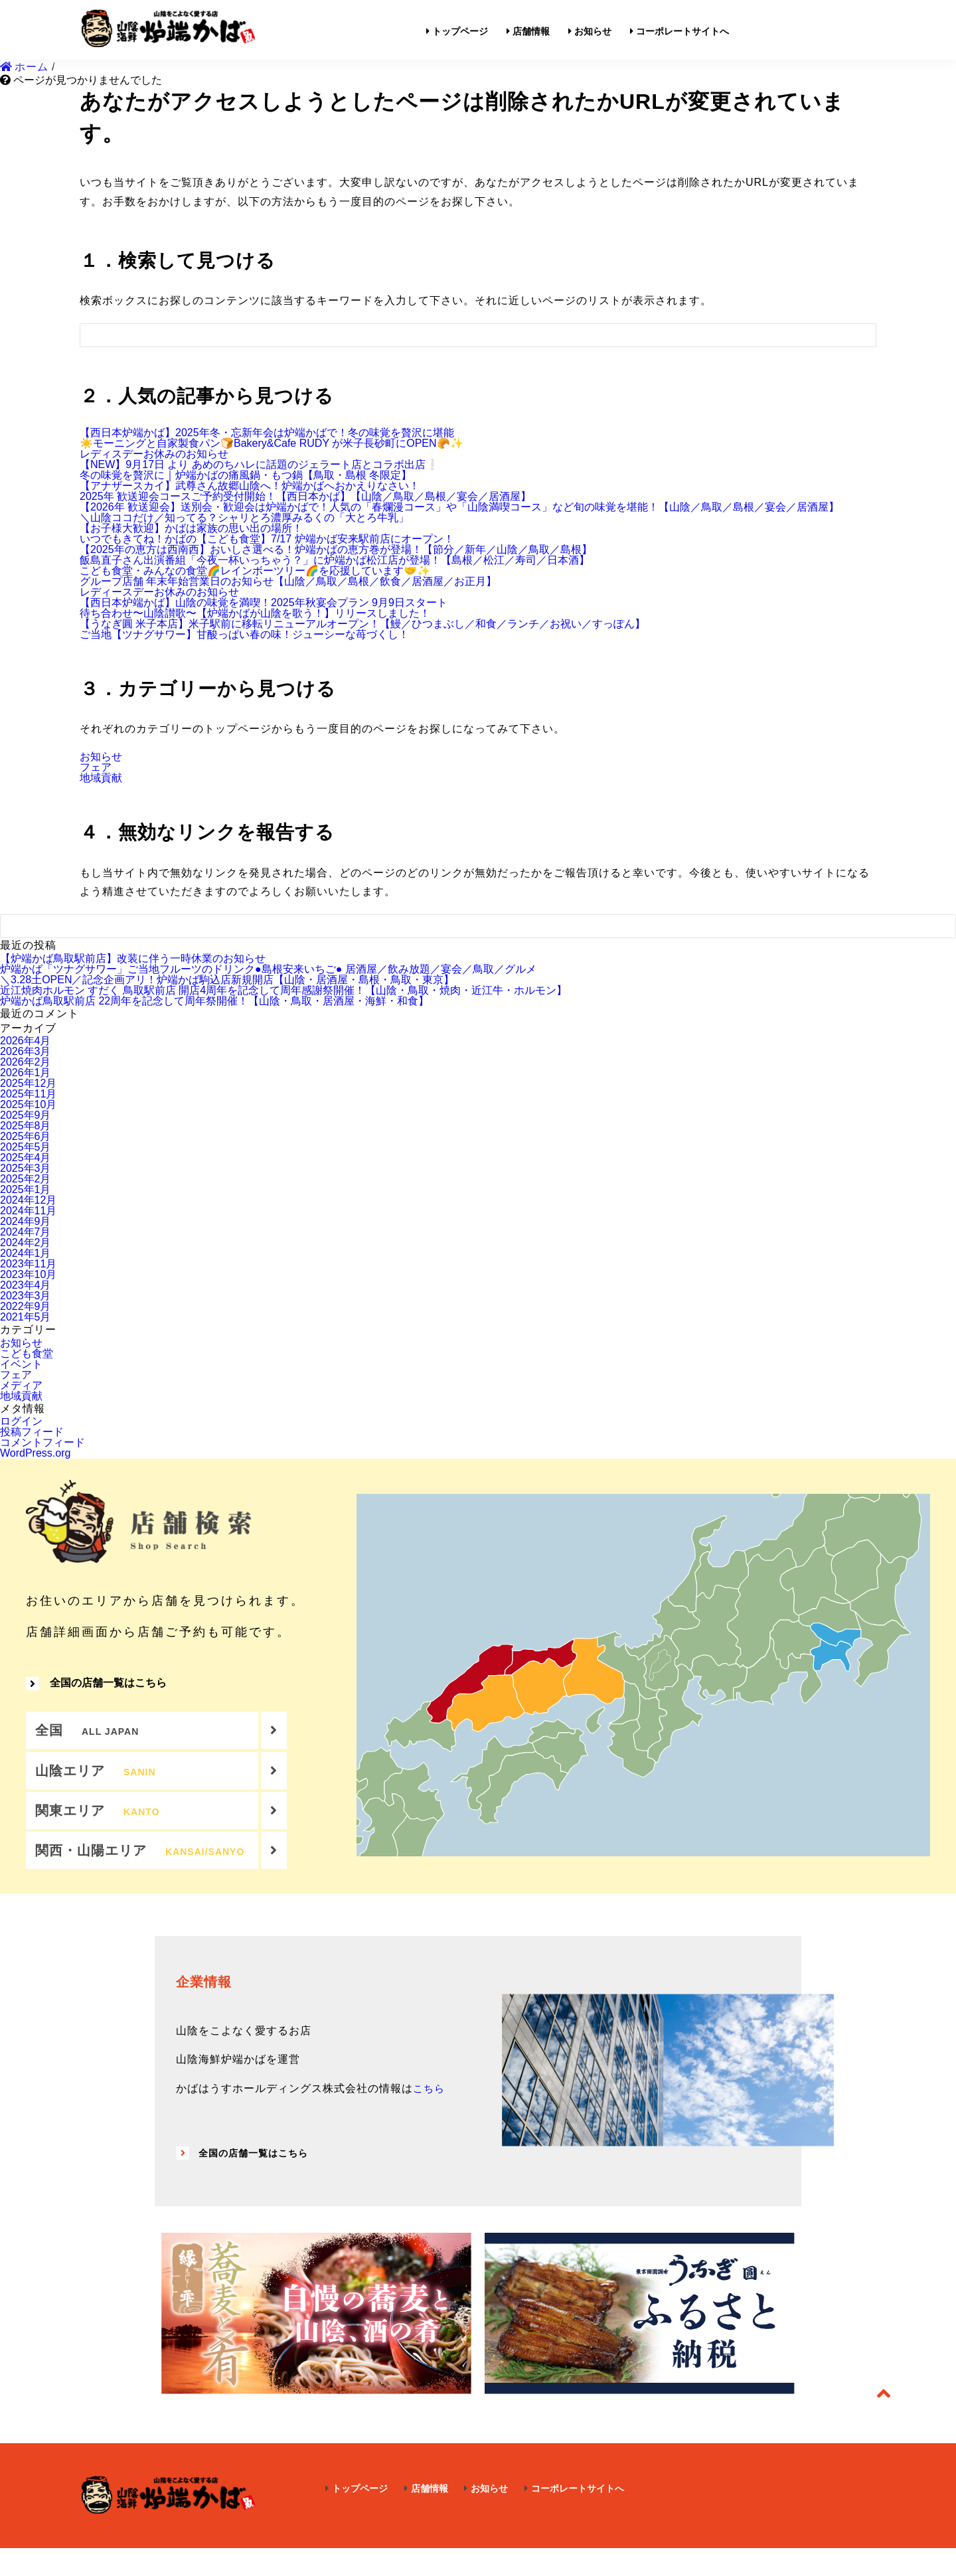  Describe the element at coordinates (25, 1072) in the screenshot. I see `2026年1月` at that location.